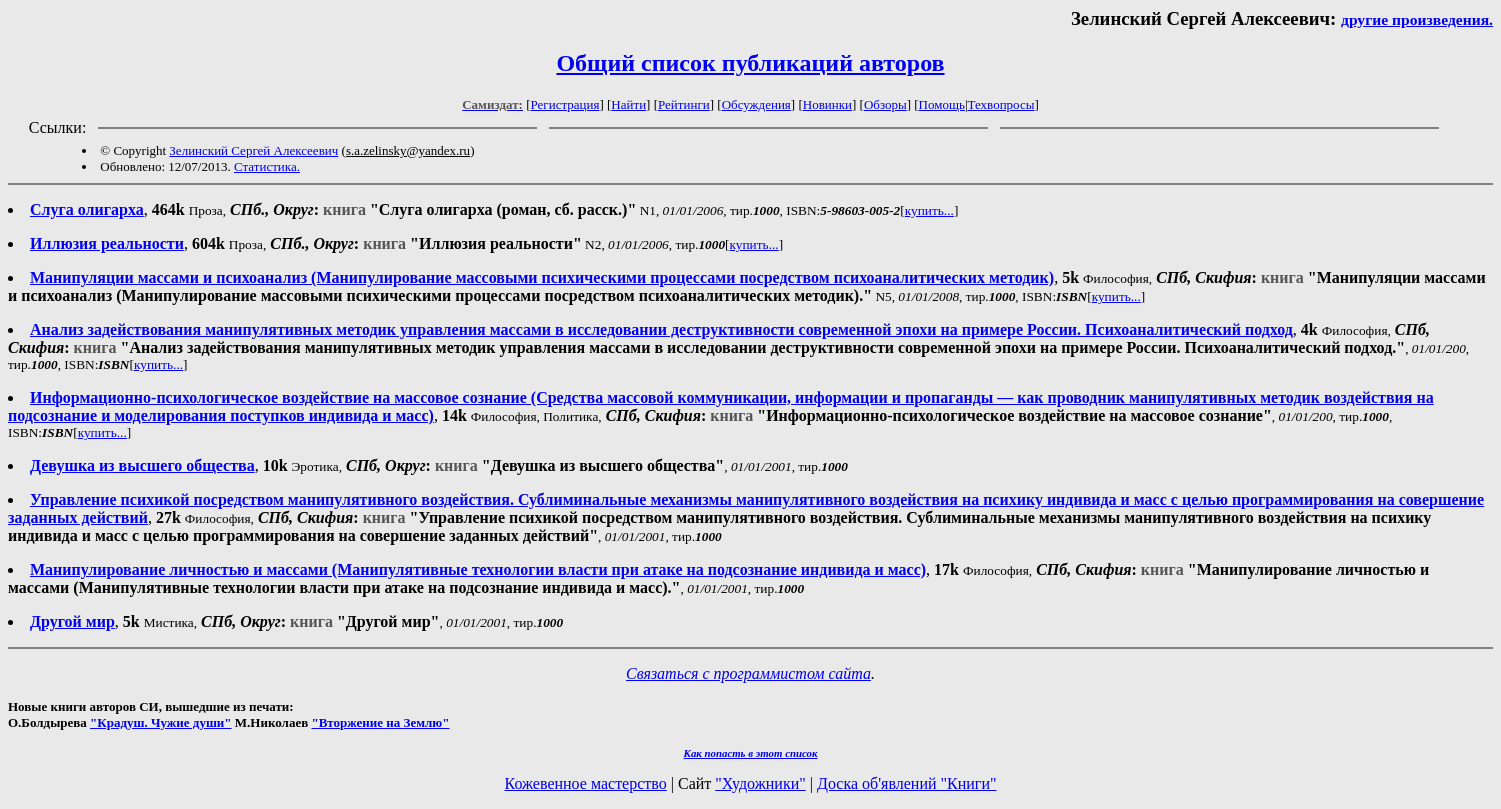 The height and width of the screenshot is (809, 1501). I want to click on Девушка из высшего общества, so click(142, 465).